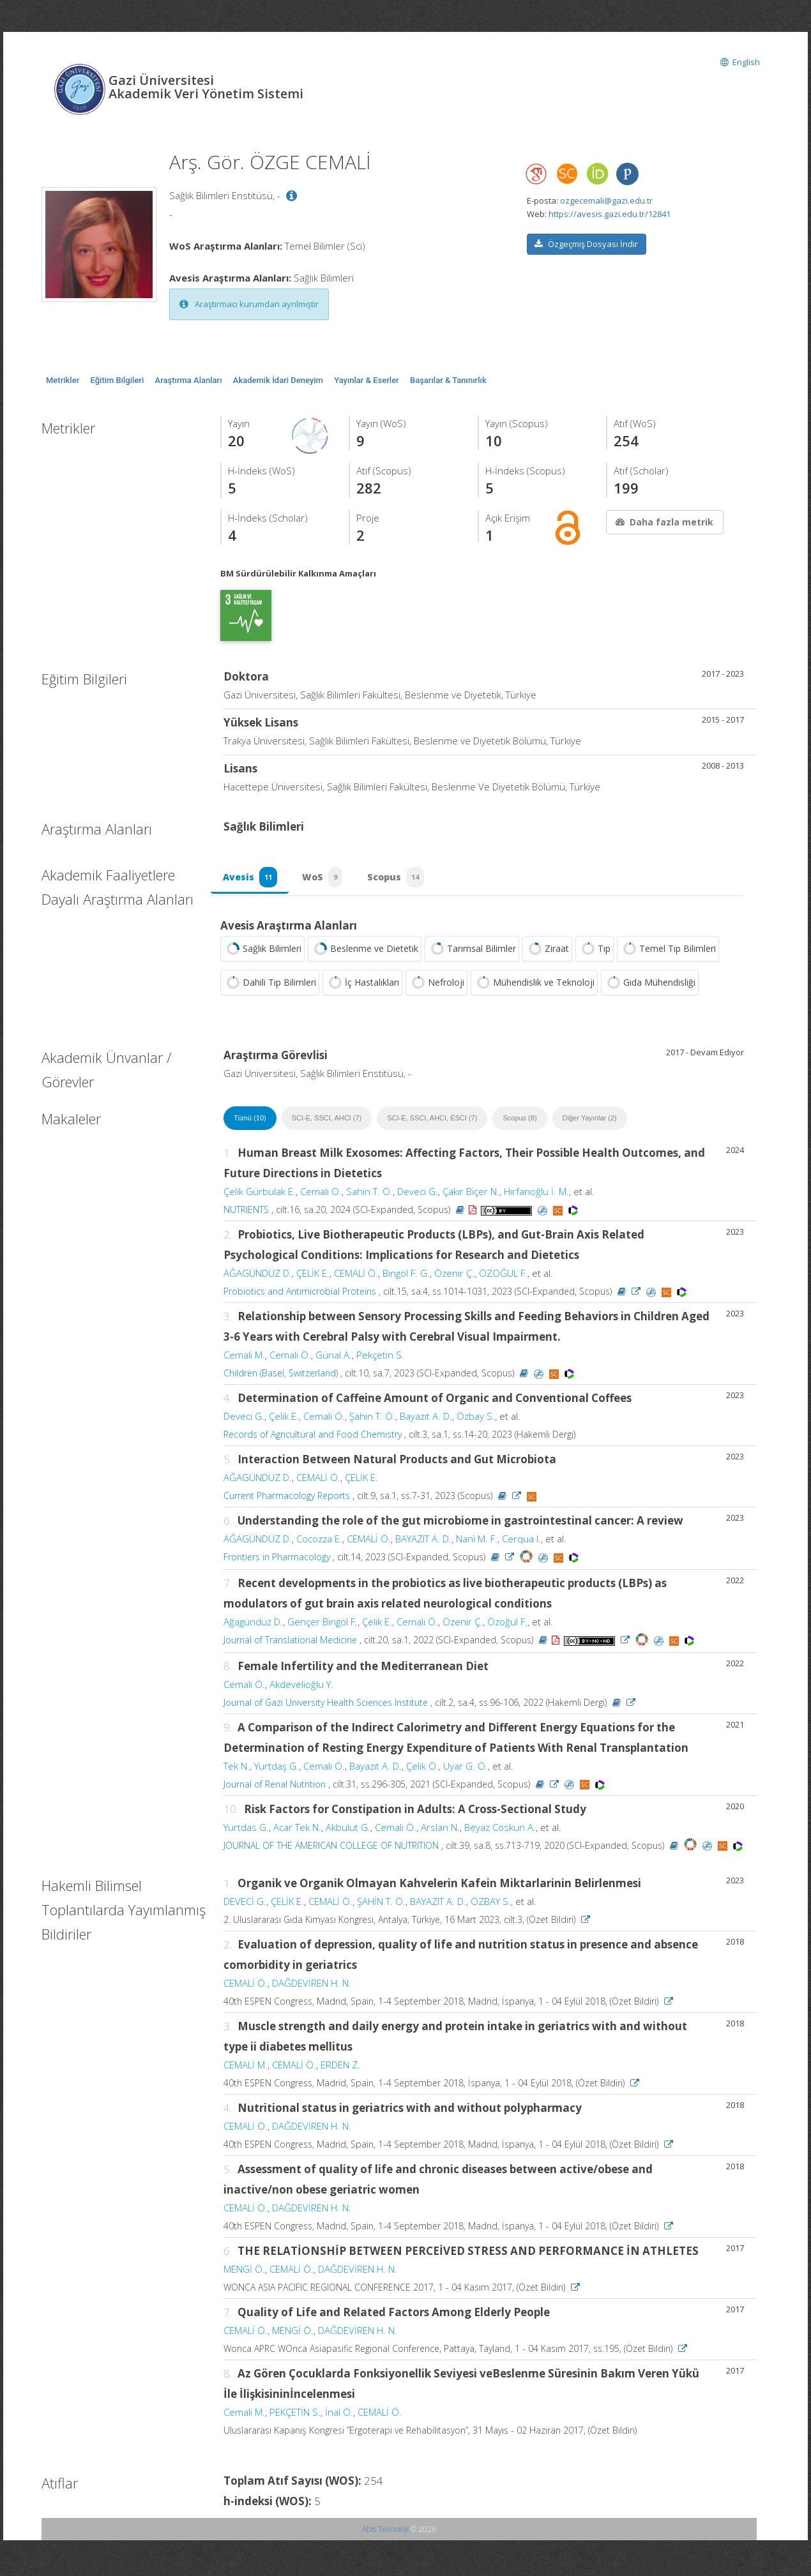  Describe the element at coordinates (536, 1195) in the screenshot. I see `Hırfanoğlu İ. M.` at that location.